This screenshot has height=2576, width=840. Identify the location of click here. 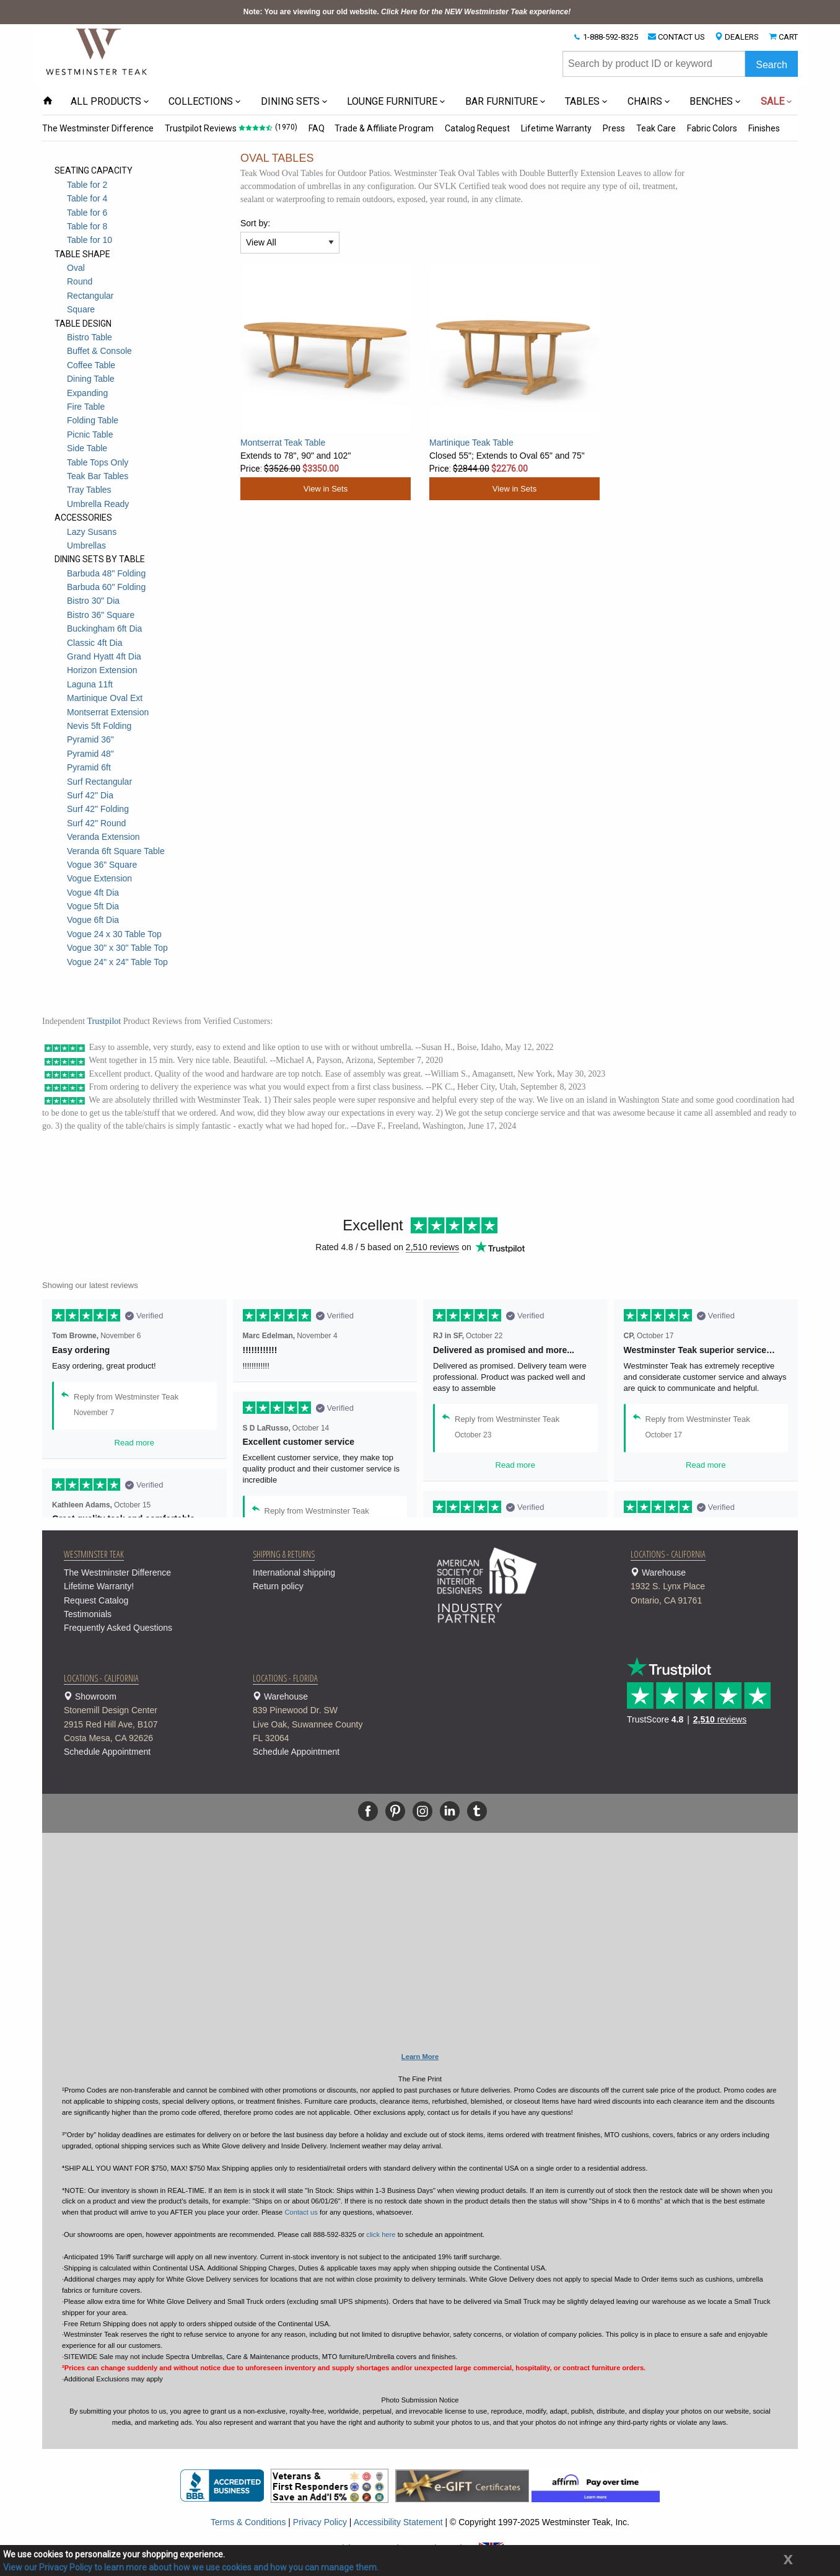
(380, 2234).